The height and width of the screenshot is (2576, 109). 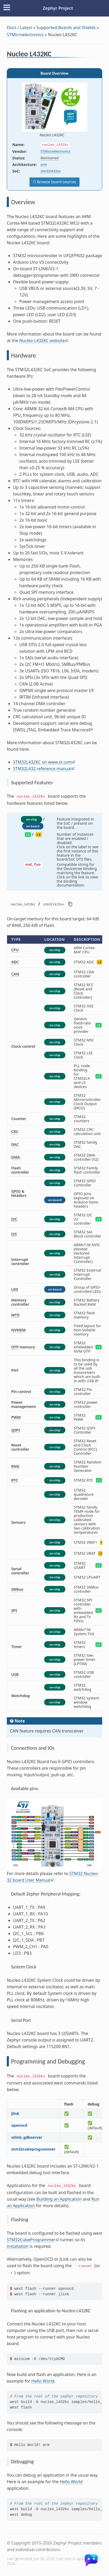 What do you see at coordinates (42, 340) in the screenshot?
I see `Nucleo L432KC website` at bounding box center [42, 340].